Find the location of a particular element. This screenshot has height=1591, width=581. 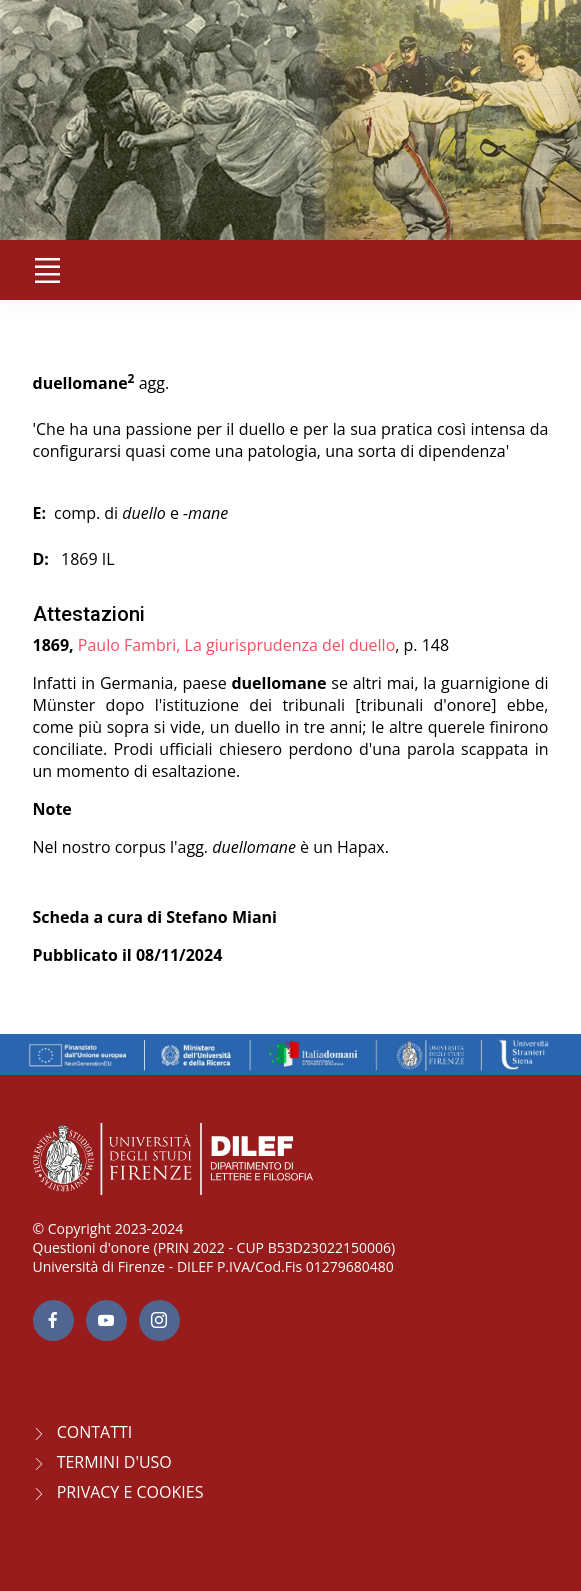

[facebook page] is located at coordinates (53, 1320).